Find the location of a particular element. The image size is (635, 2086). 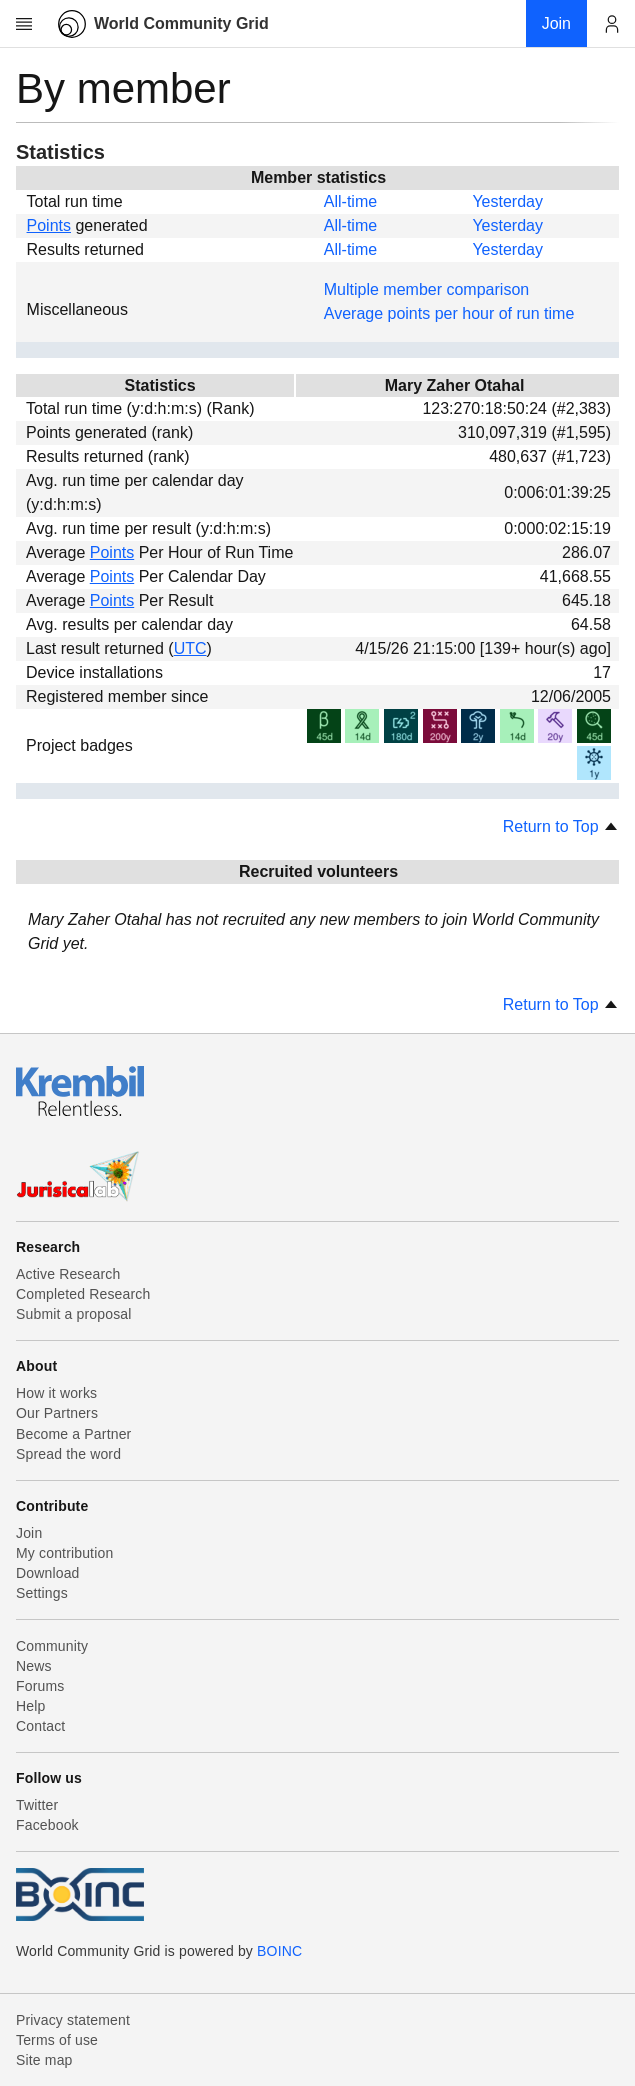

Forums is located at coordinates (40, 1686).